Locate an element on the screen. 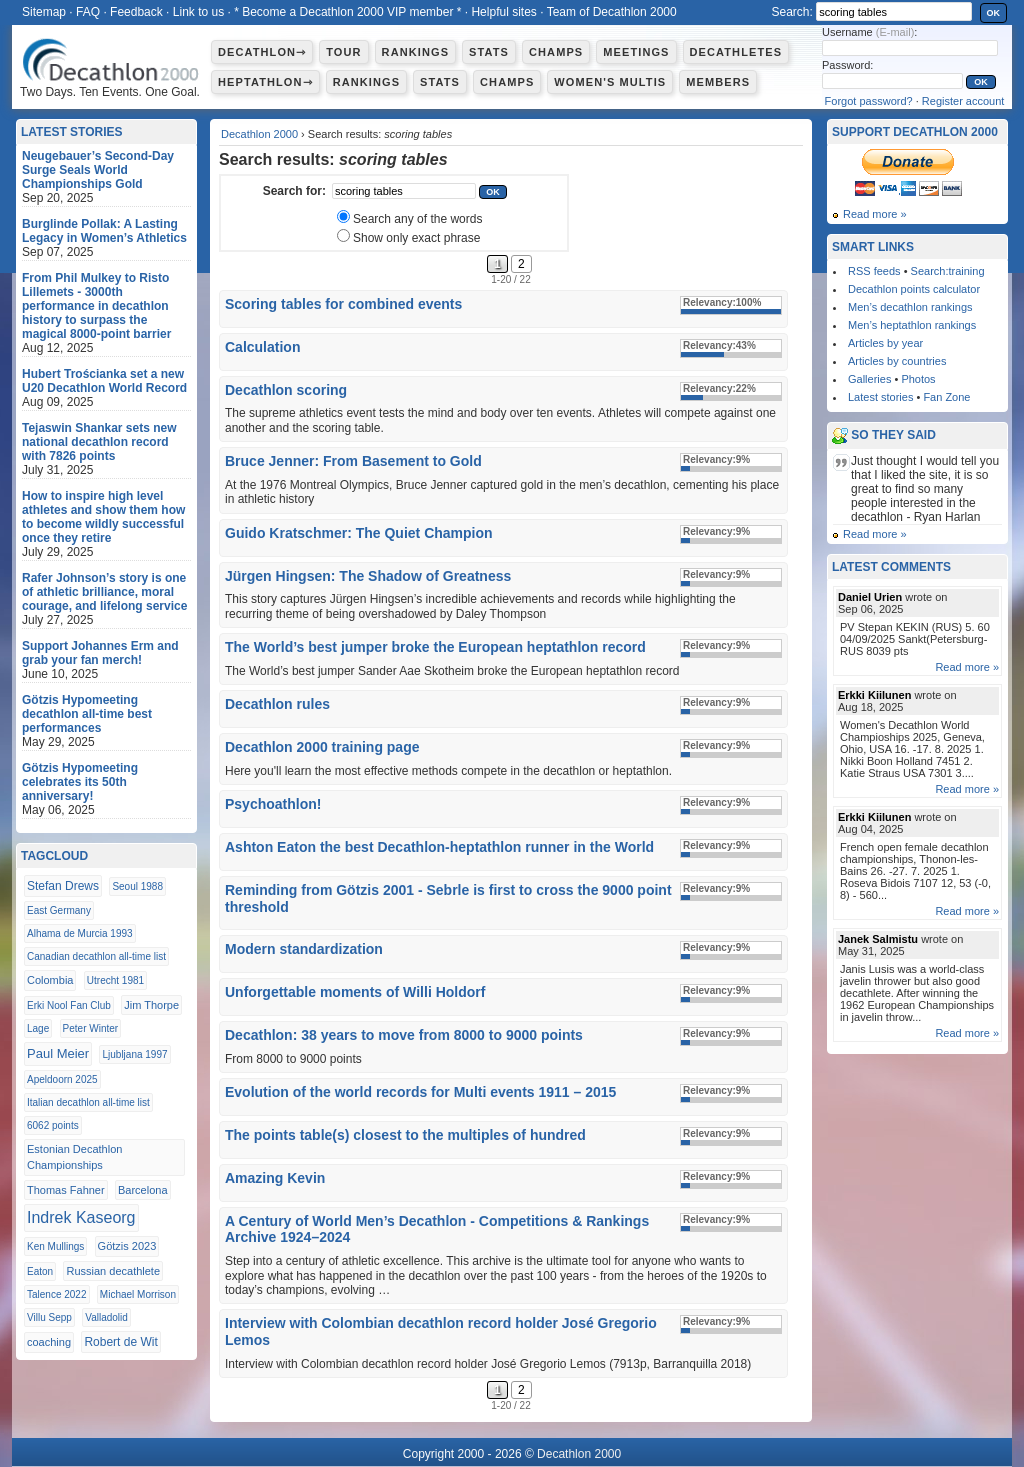 Image resolution: width=1024 pixels, height=1467 pixels. Villu Sepp is located at coordinates (49, 1317).